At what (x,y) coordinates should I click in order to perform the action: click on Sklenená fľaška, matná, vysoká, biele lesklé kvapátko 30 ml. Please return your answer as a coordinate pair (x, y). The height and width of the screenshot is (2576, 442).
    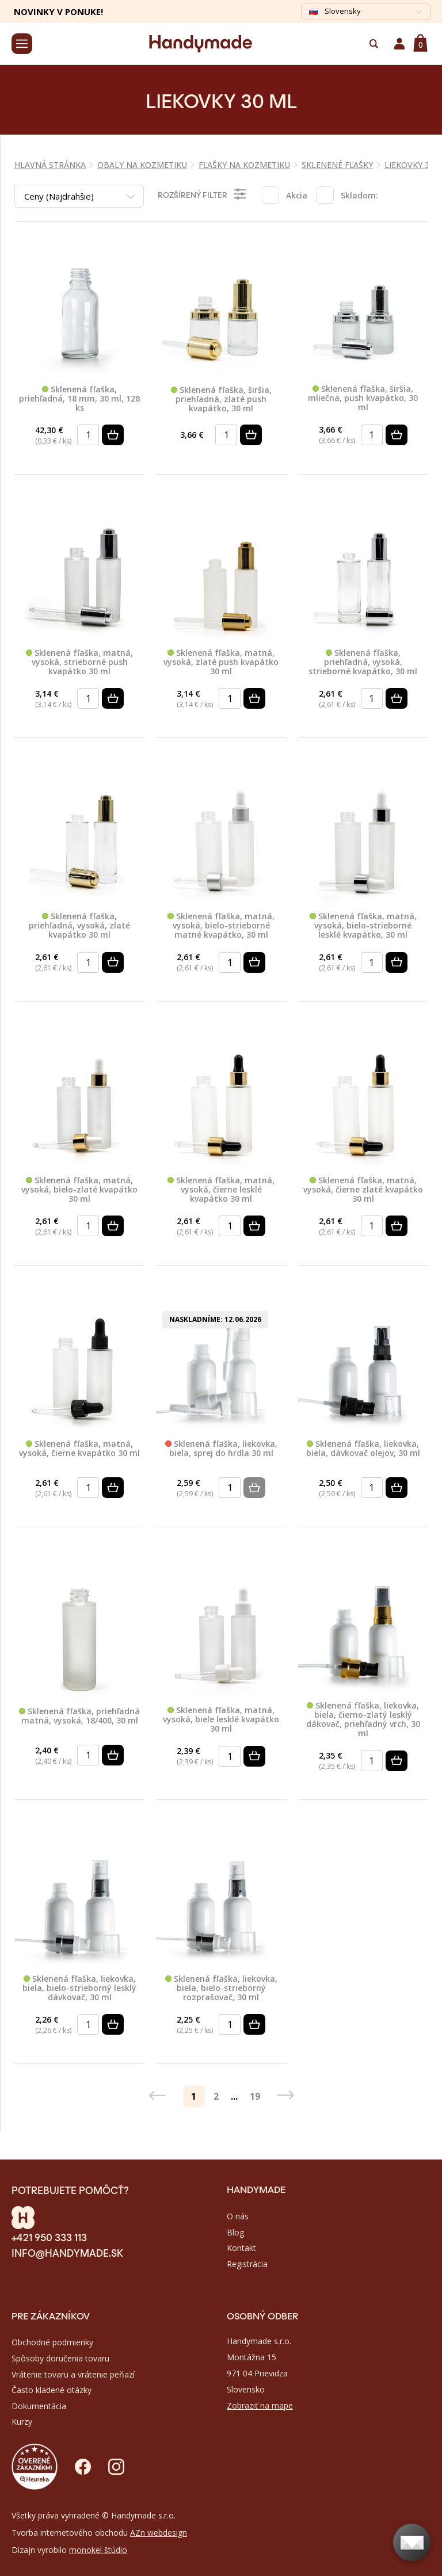
    Looking at the image, I should click on (221, 1719).